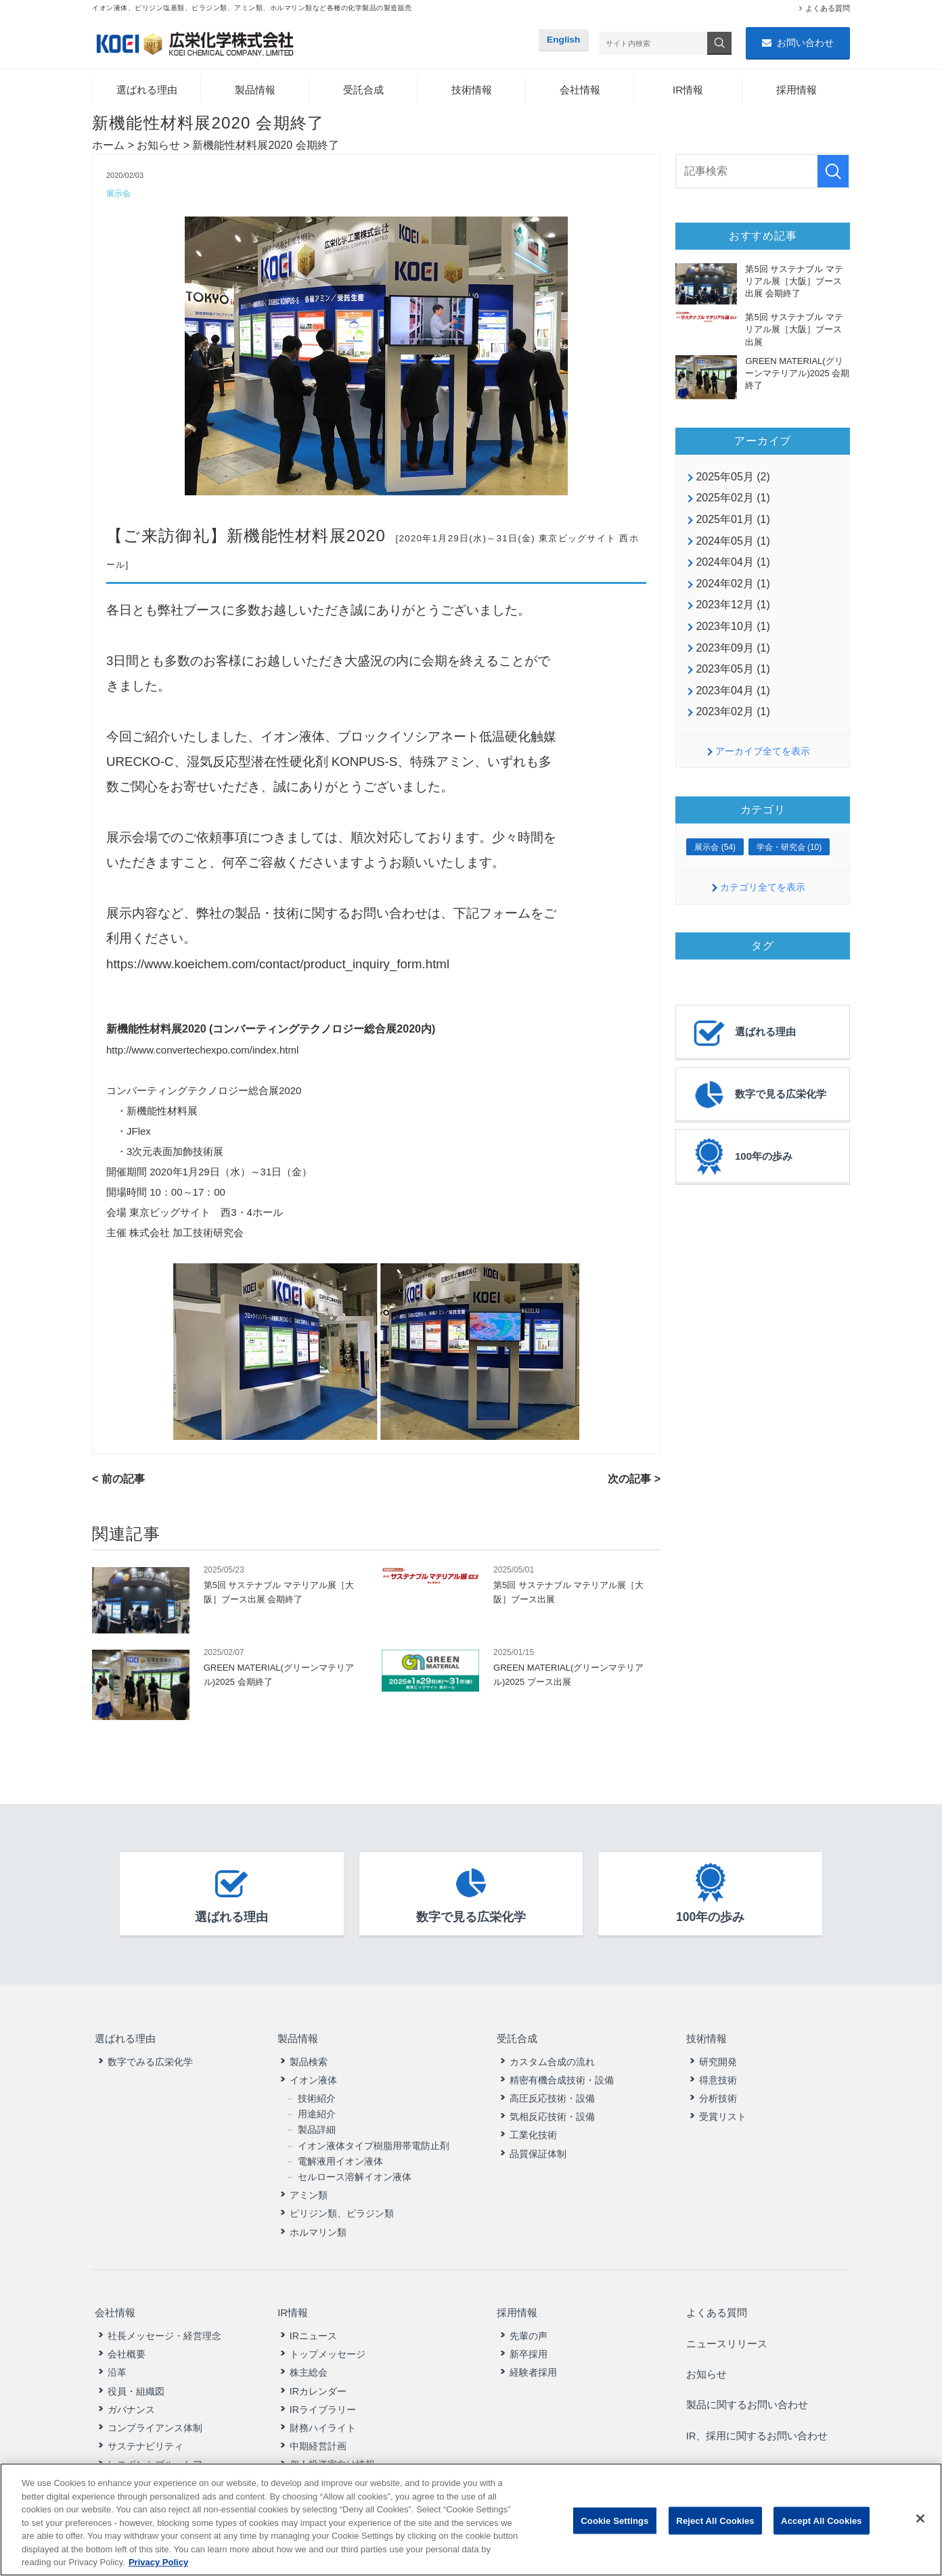 The height and width of the screenshot is (2576, 942). What do you see at coordinates (164, 2324) in the screenshot?
I see `社長メッセージ・経営理念` at bounding box center [164, 2324].